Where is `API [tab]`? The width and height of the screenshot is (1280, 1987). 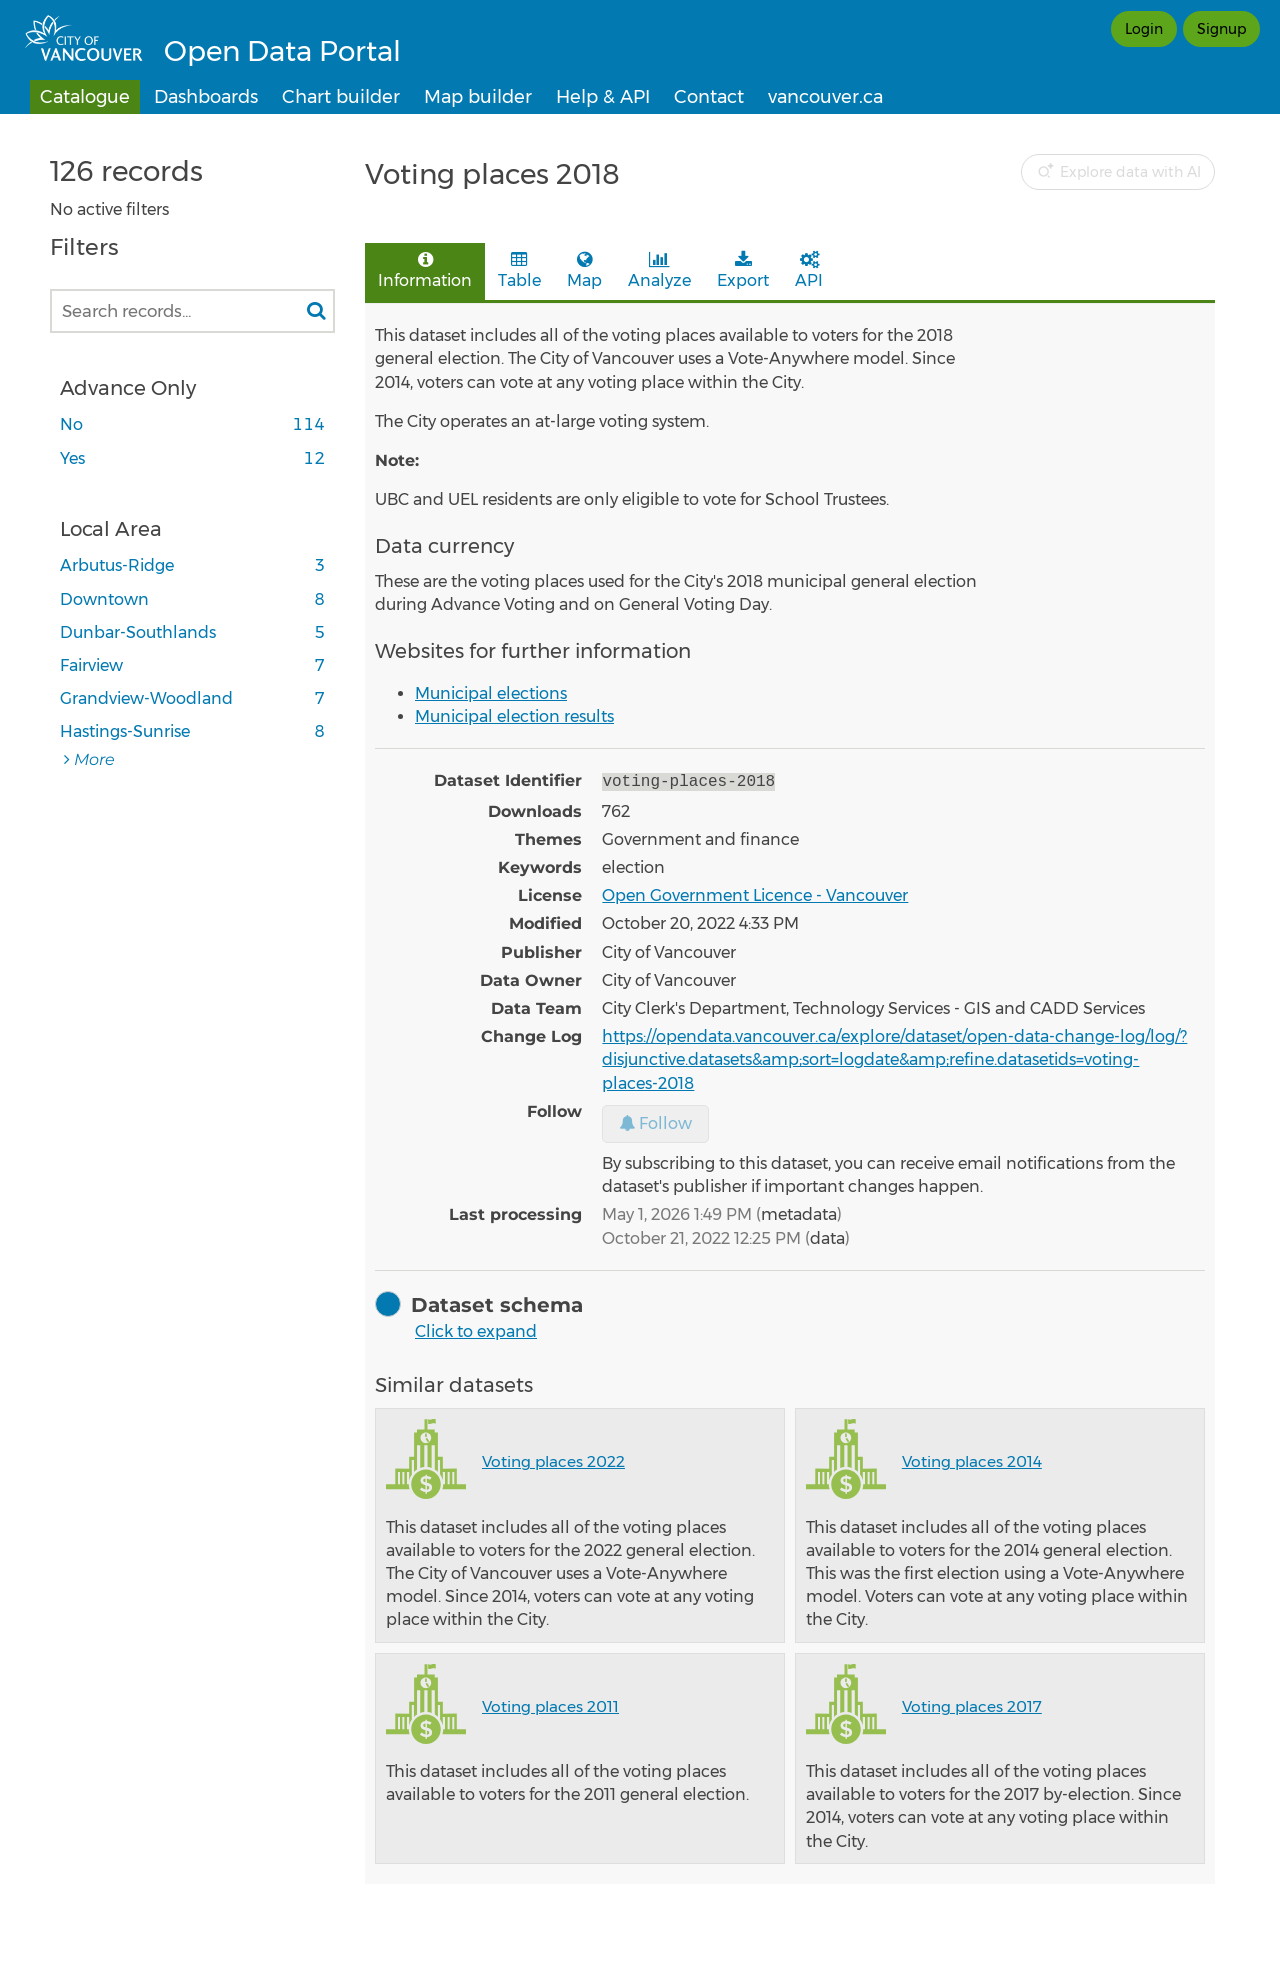 API [tab] is located at coordinates (809, 270).